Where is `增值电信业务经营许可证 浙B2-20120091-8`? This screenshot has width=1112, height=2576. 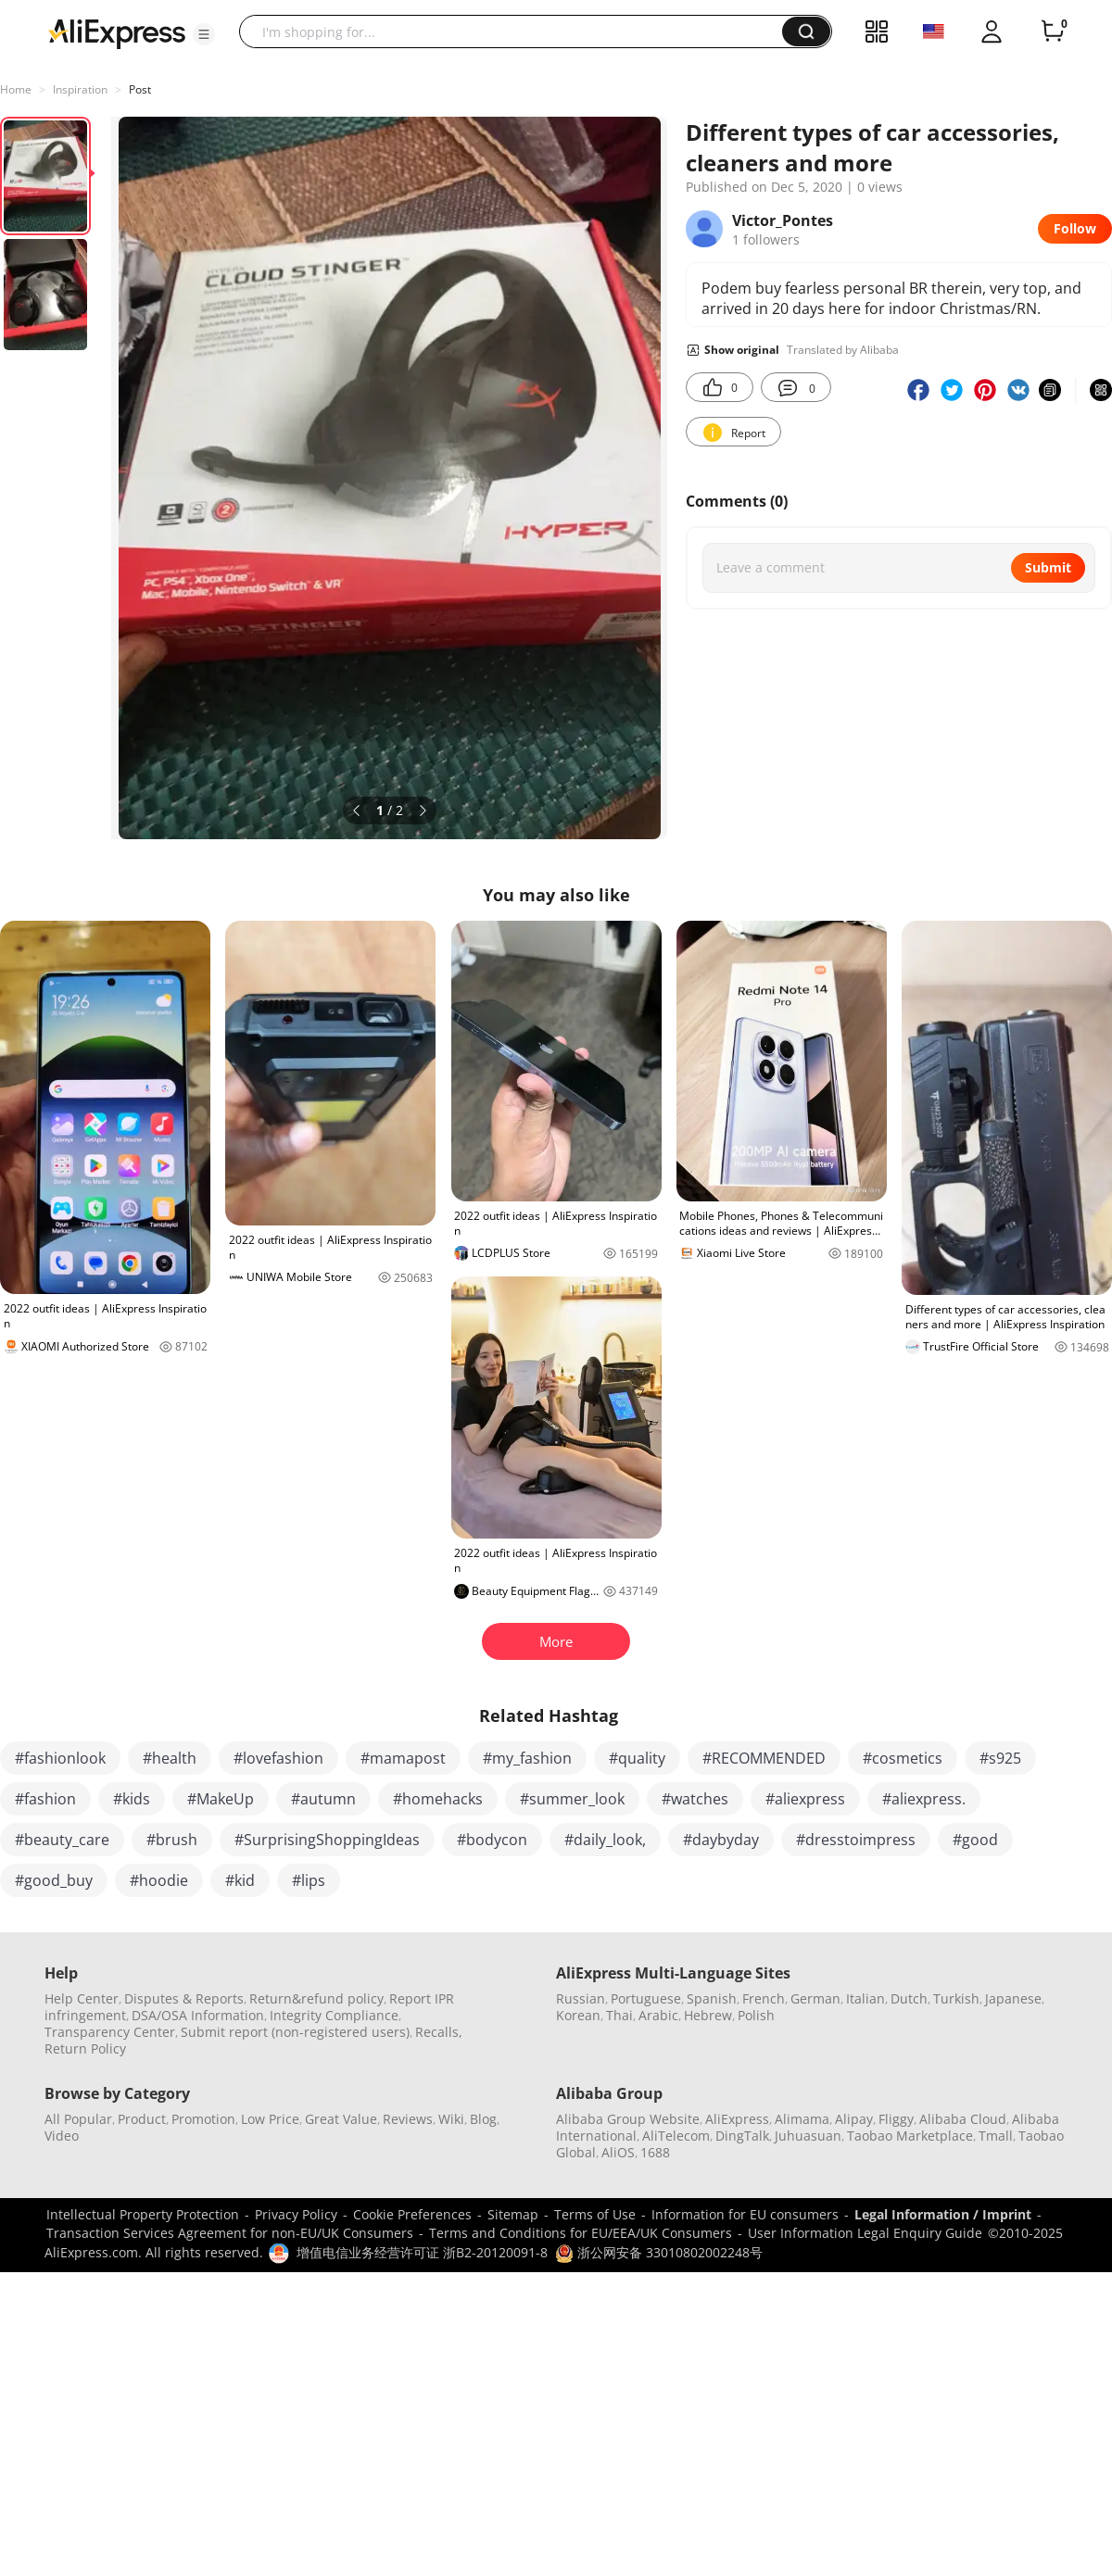
增值电信业务经营许可证 浙B2-20120091-8 is located at coordinates (422, 2252).